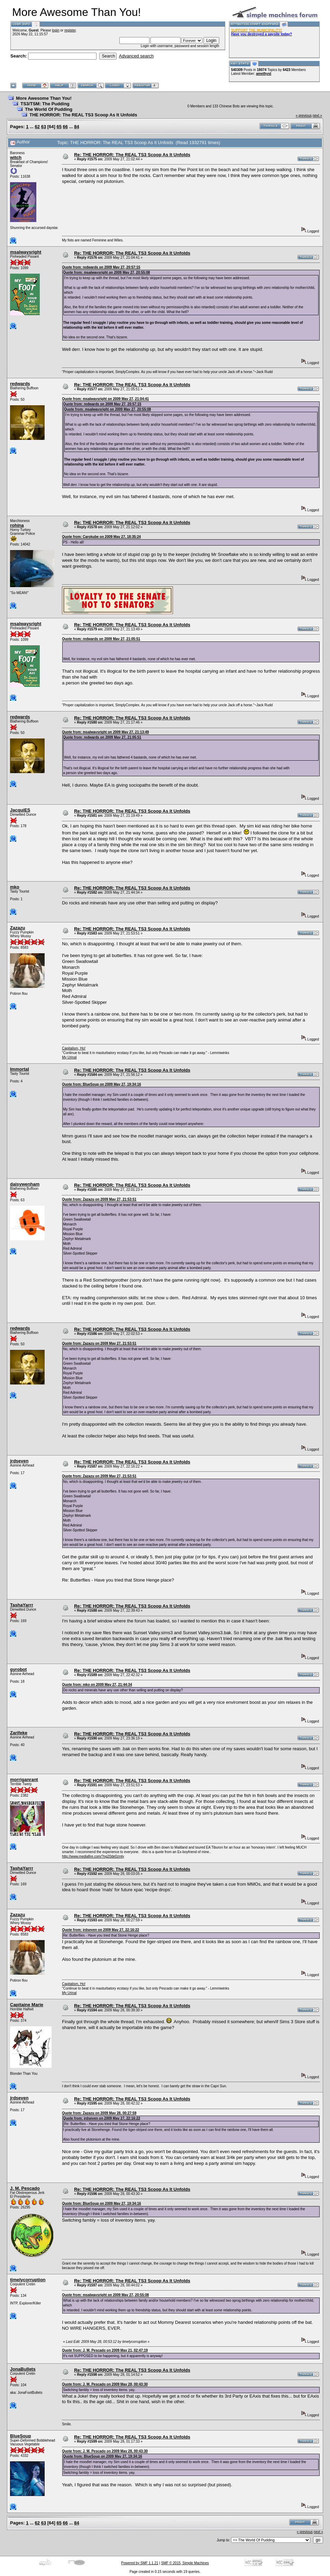 Image resolution: width=330 pixels, height=2576 pixels. What do you see at coordinates (21, 1605) in the screenshot?
I see `TashaYarrr` at bounding box center [21, 1605].